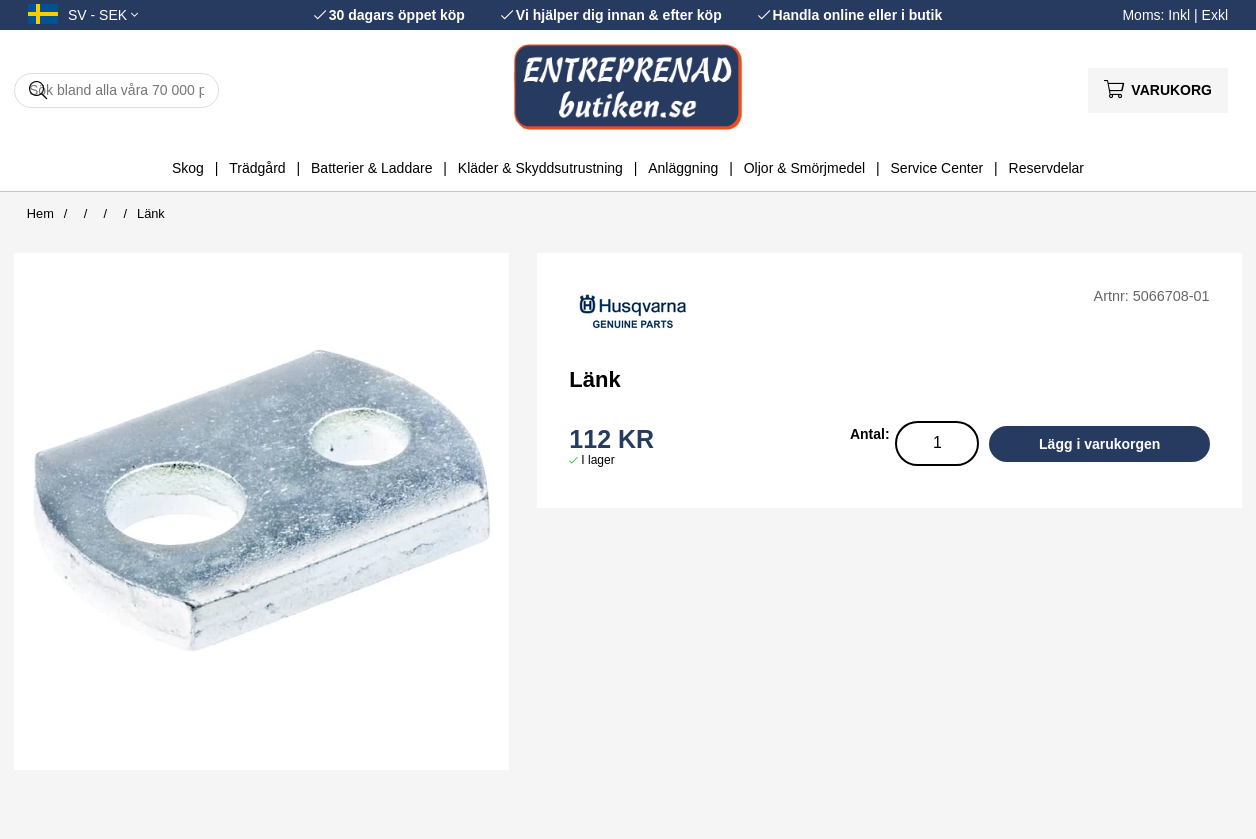 The height and width of the screenshot is (839, 1256). What do you see at coordinates (116, 90) in the screenshot?
I see `[Sök]` at bounding box center [116, 90].